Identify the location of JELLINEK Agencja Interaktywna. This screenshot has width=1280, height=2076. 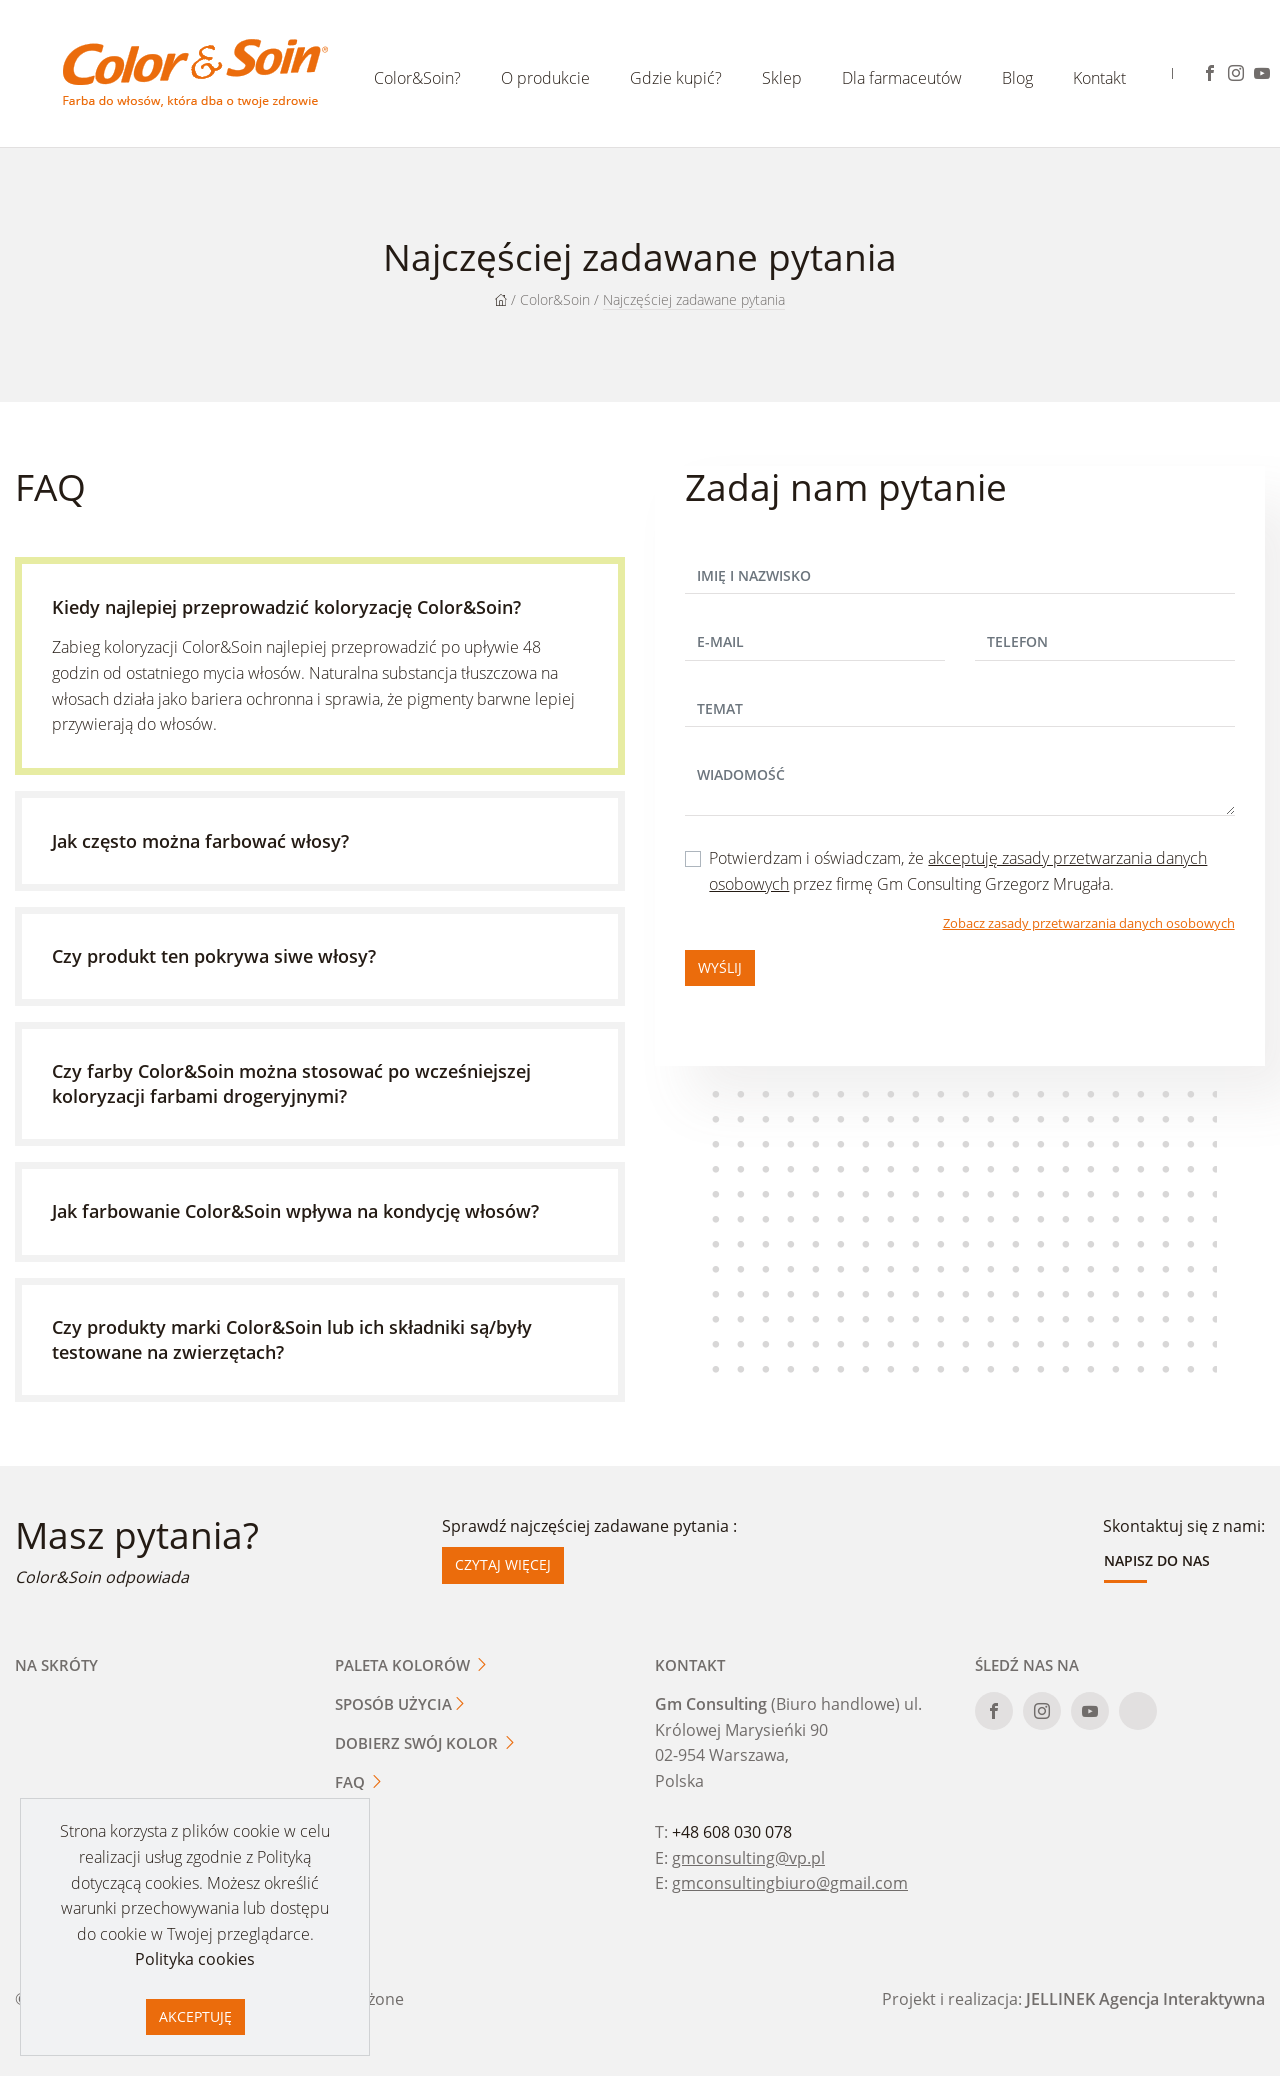
(1145, 1999).